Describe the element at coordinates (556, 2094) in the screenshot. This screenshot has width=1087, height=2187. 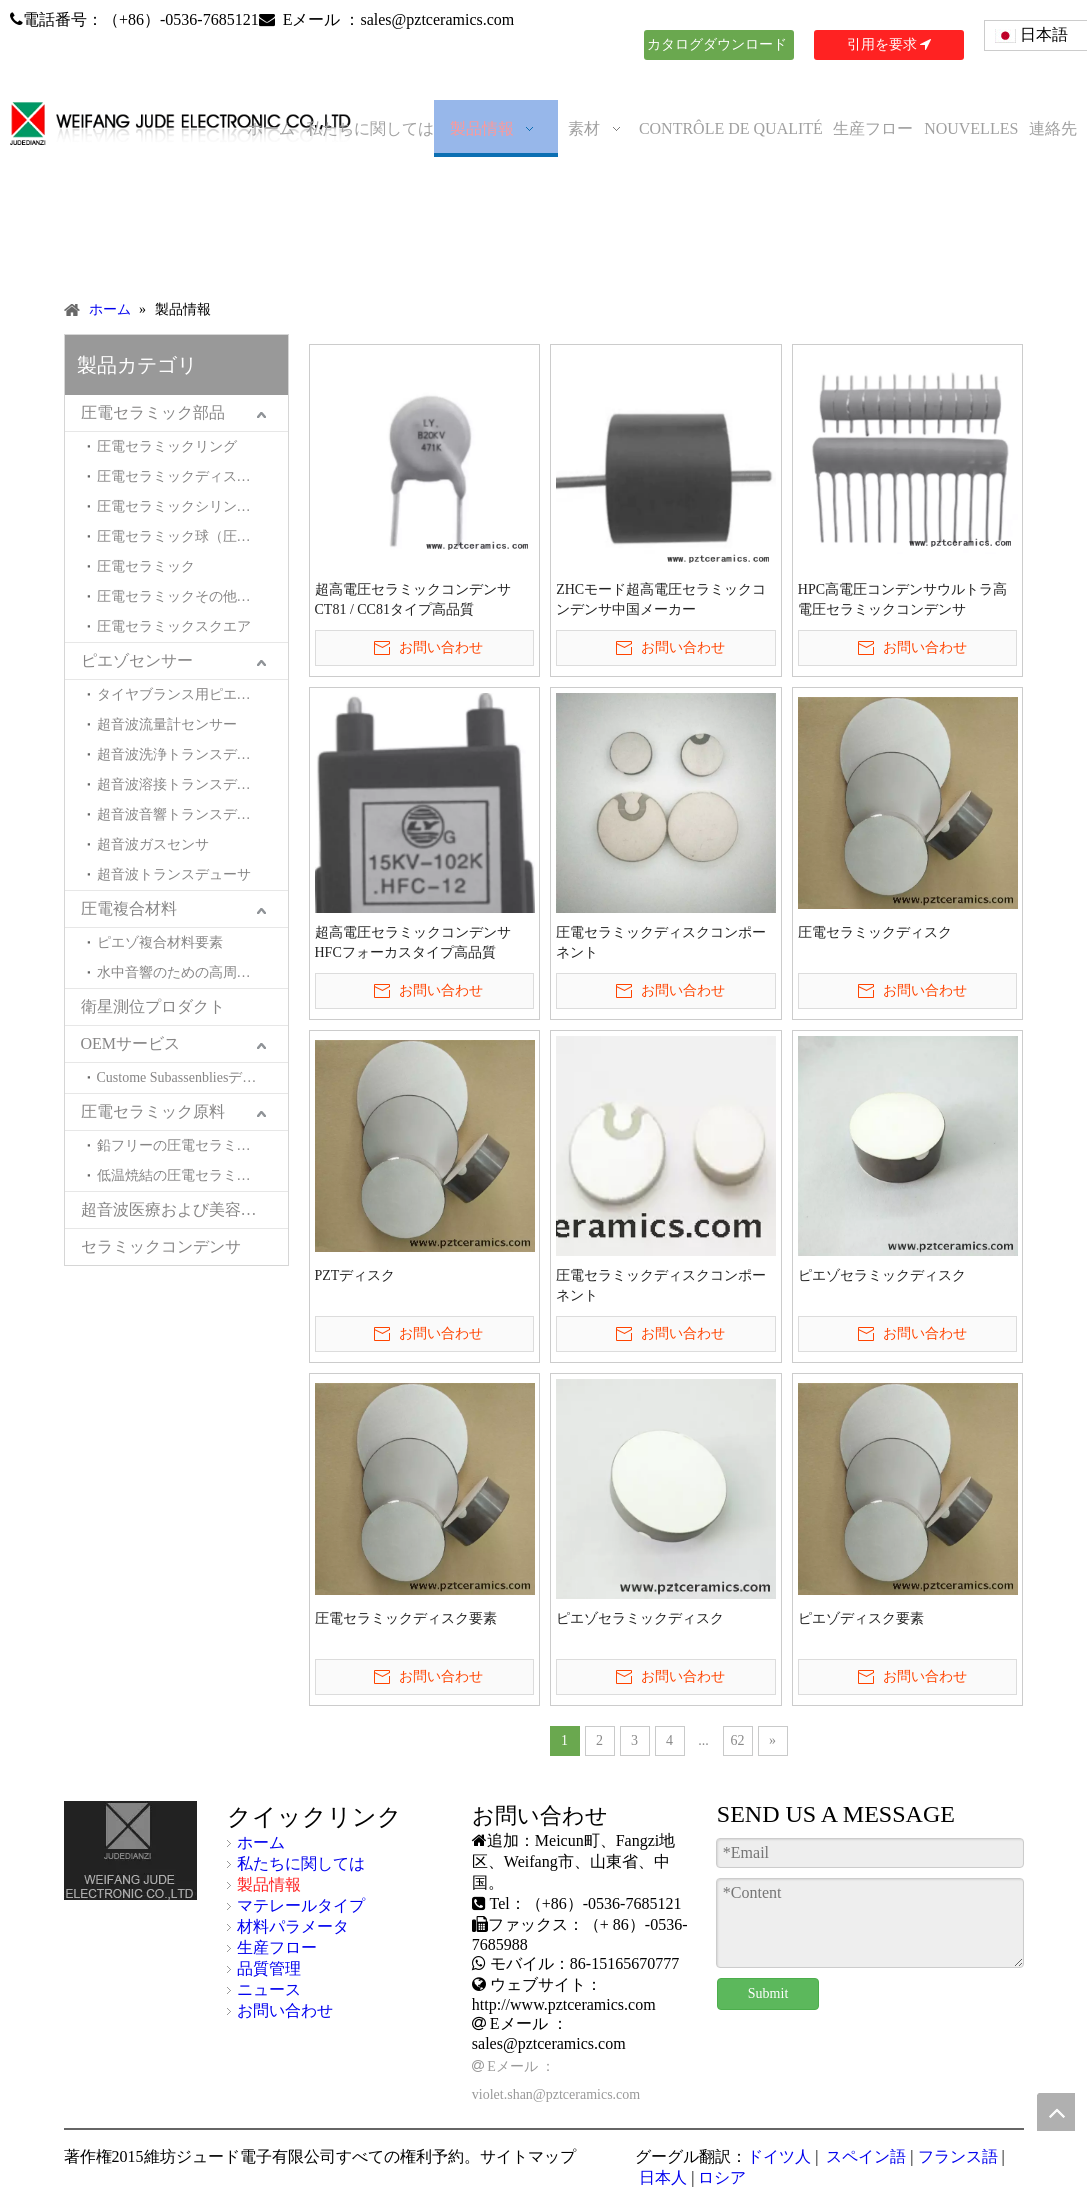
I see `violet.shan@pztceramics.com` at that location.